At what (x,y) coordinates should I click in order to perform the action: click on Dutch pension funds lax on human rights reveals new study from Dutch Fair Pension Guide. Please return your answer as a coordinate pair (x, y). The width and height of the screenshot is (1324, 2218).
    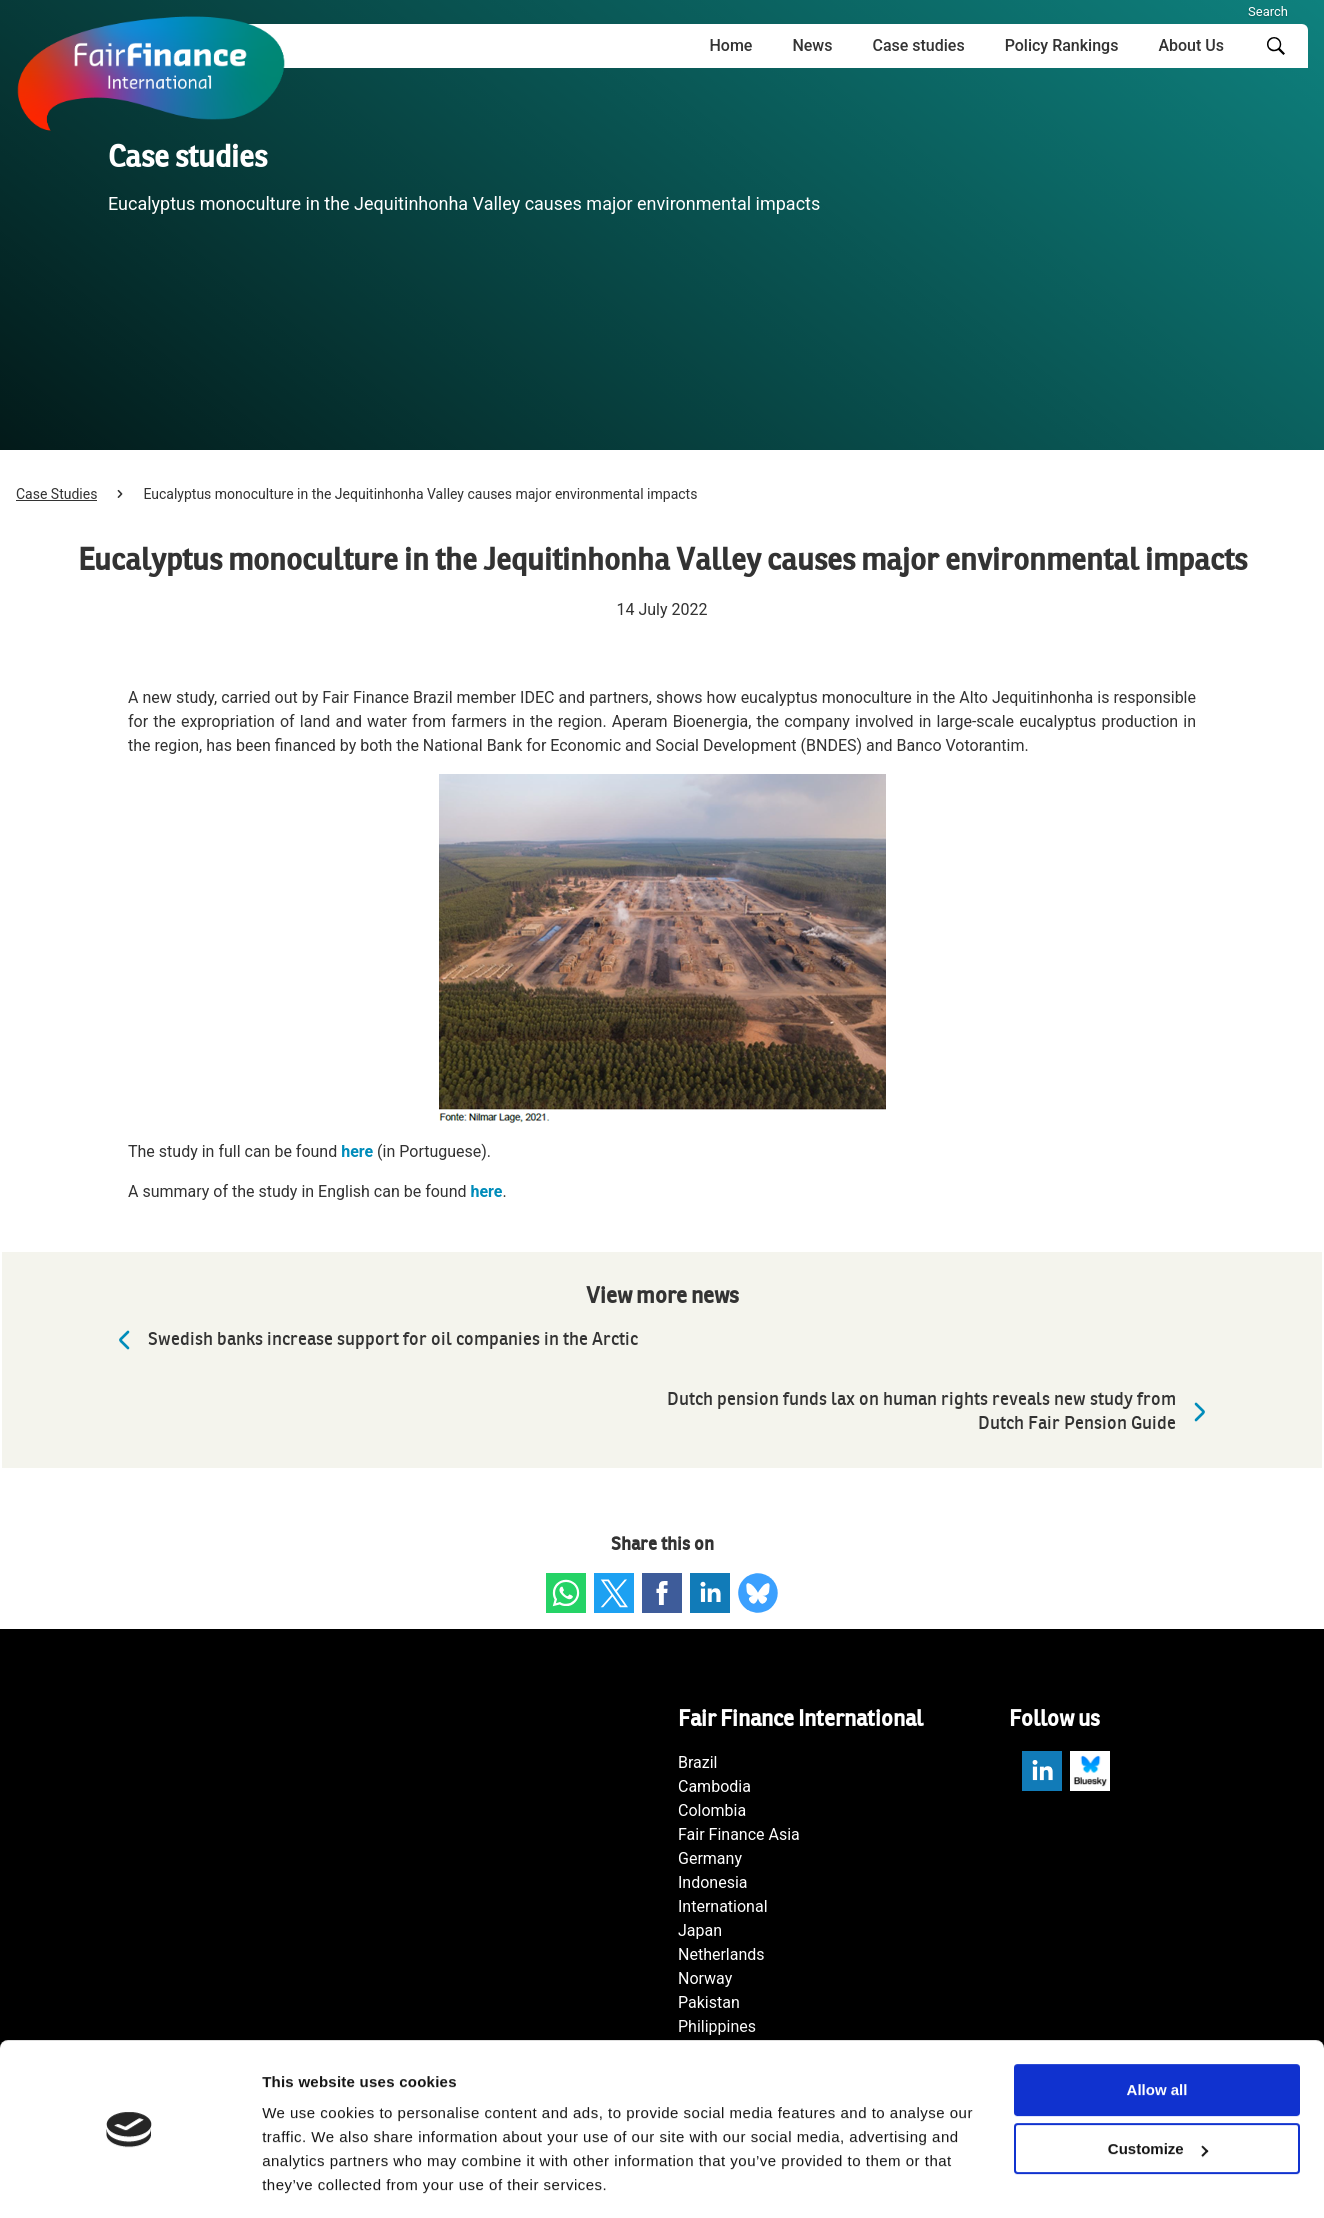
    Looking at the image, I should click on (941, 1411).